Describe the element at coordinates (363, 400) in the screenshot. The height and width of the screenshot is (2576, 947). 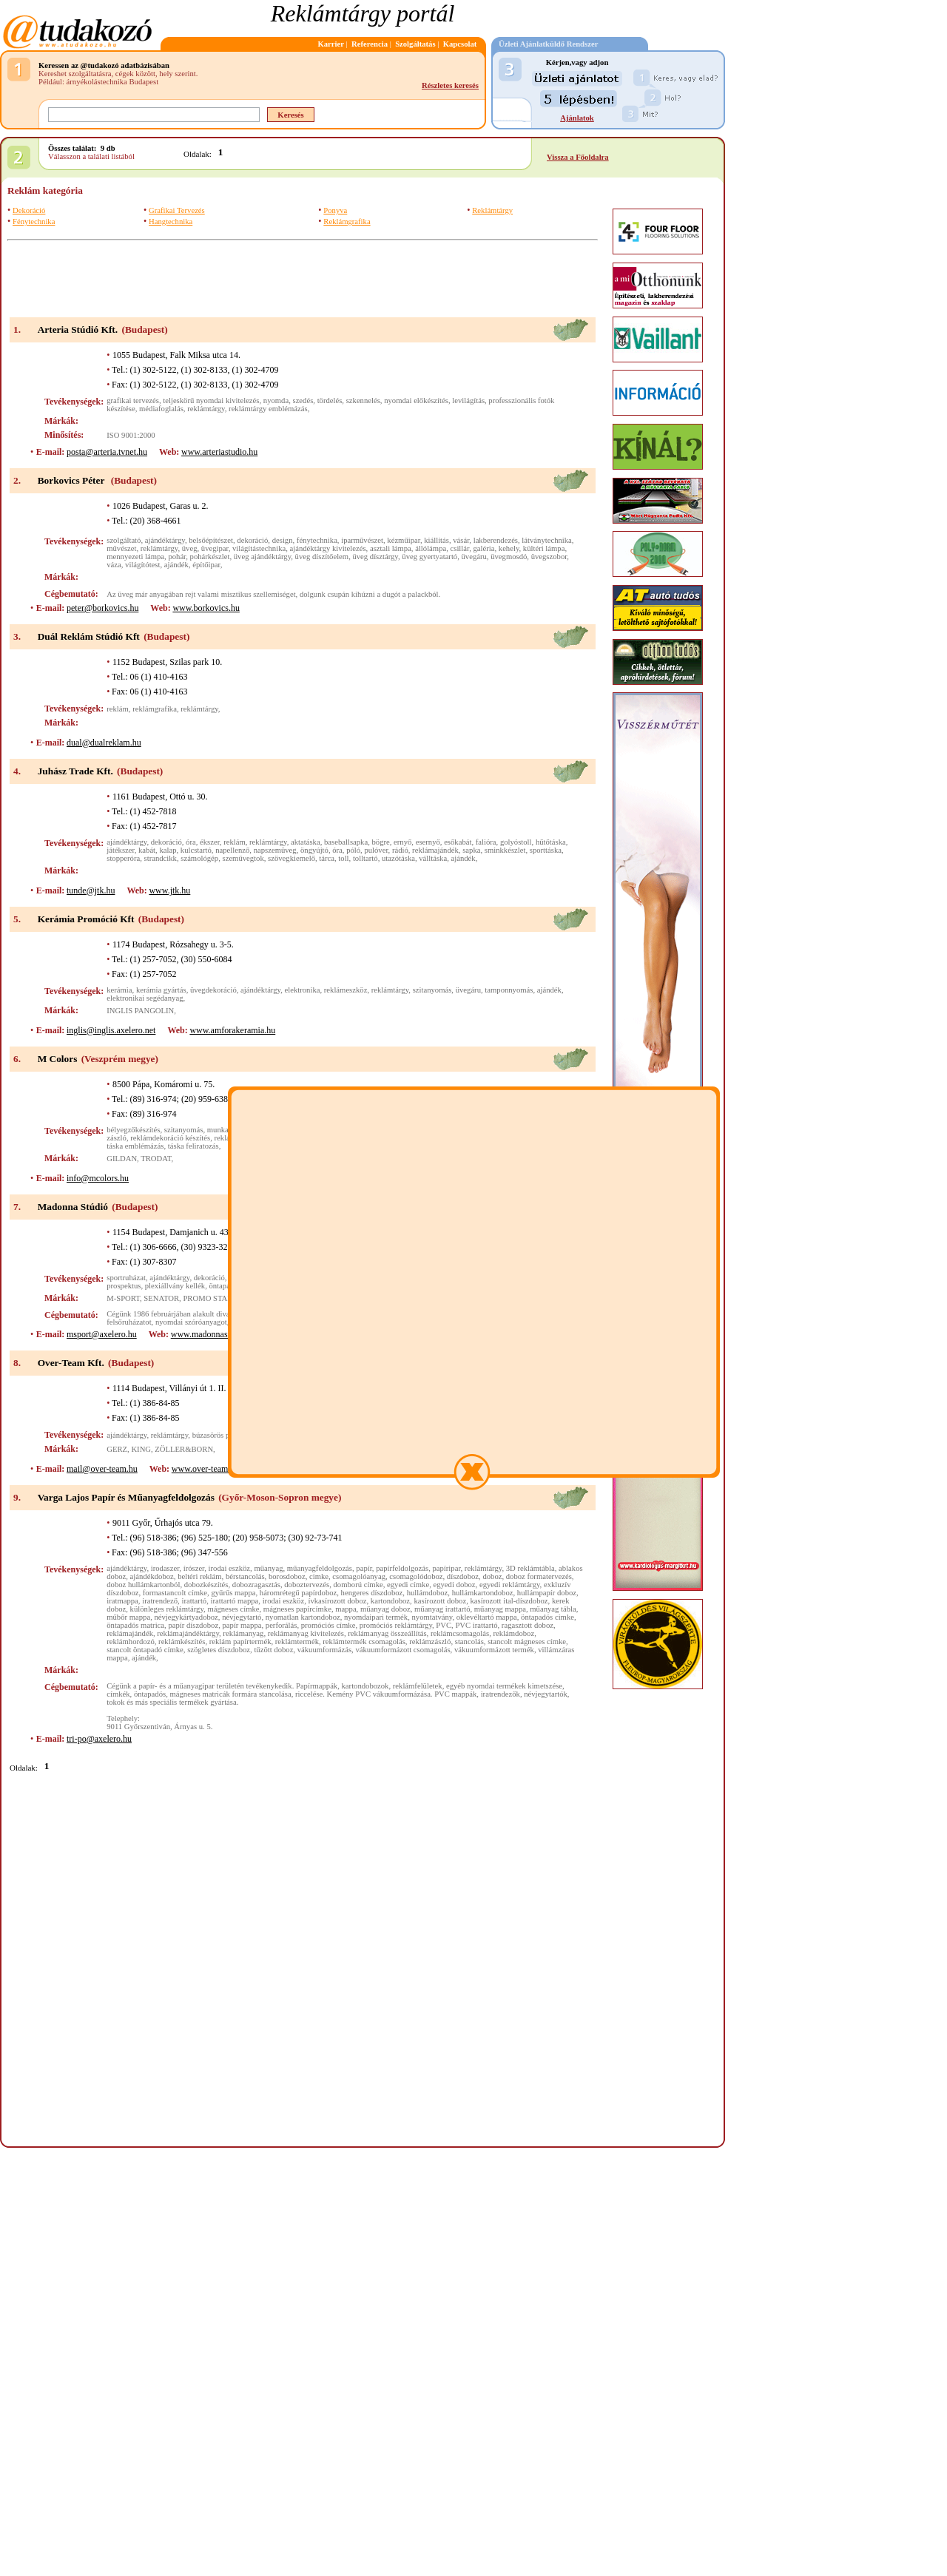
I see `szkennelés` at that location.